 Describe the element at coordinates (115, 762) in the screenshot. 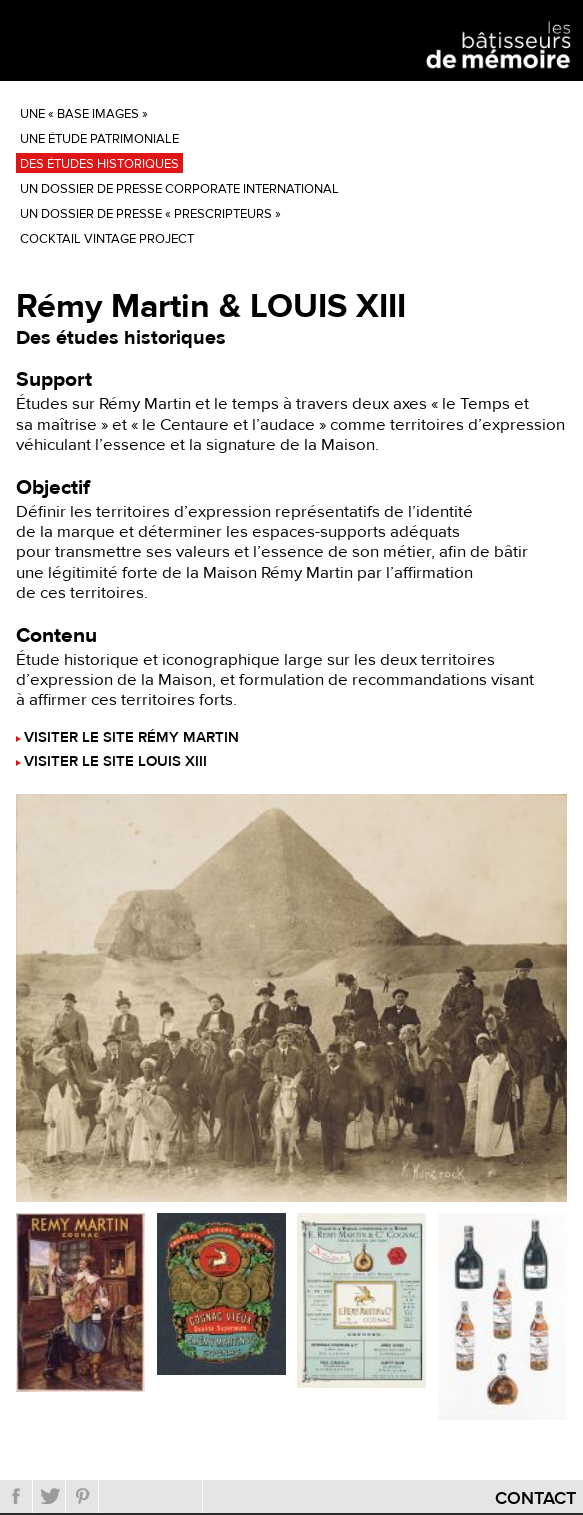

I see `Visiter le site LOUIS XIII` at that location.